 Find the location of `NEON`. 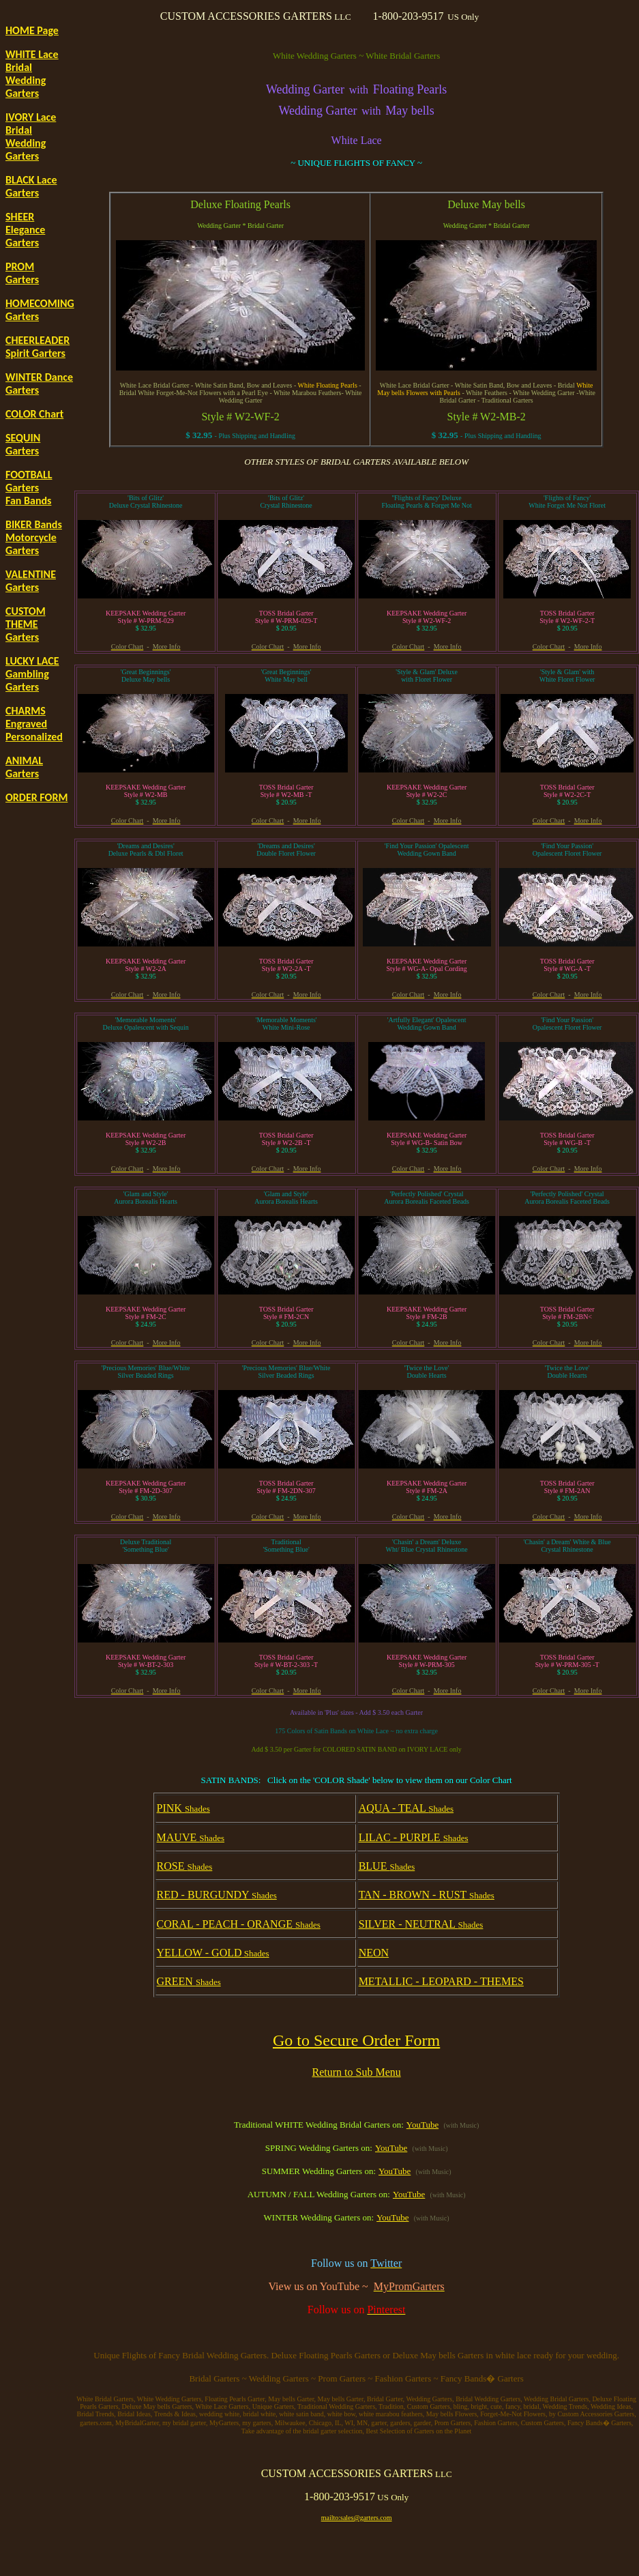

NEON is located at coordinates (374, 1952).